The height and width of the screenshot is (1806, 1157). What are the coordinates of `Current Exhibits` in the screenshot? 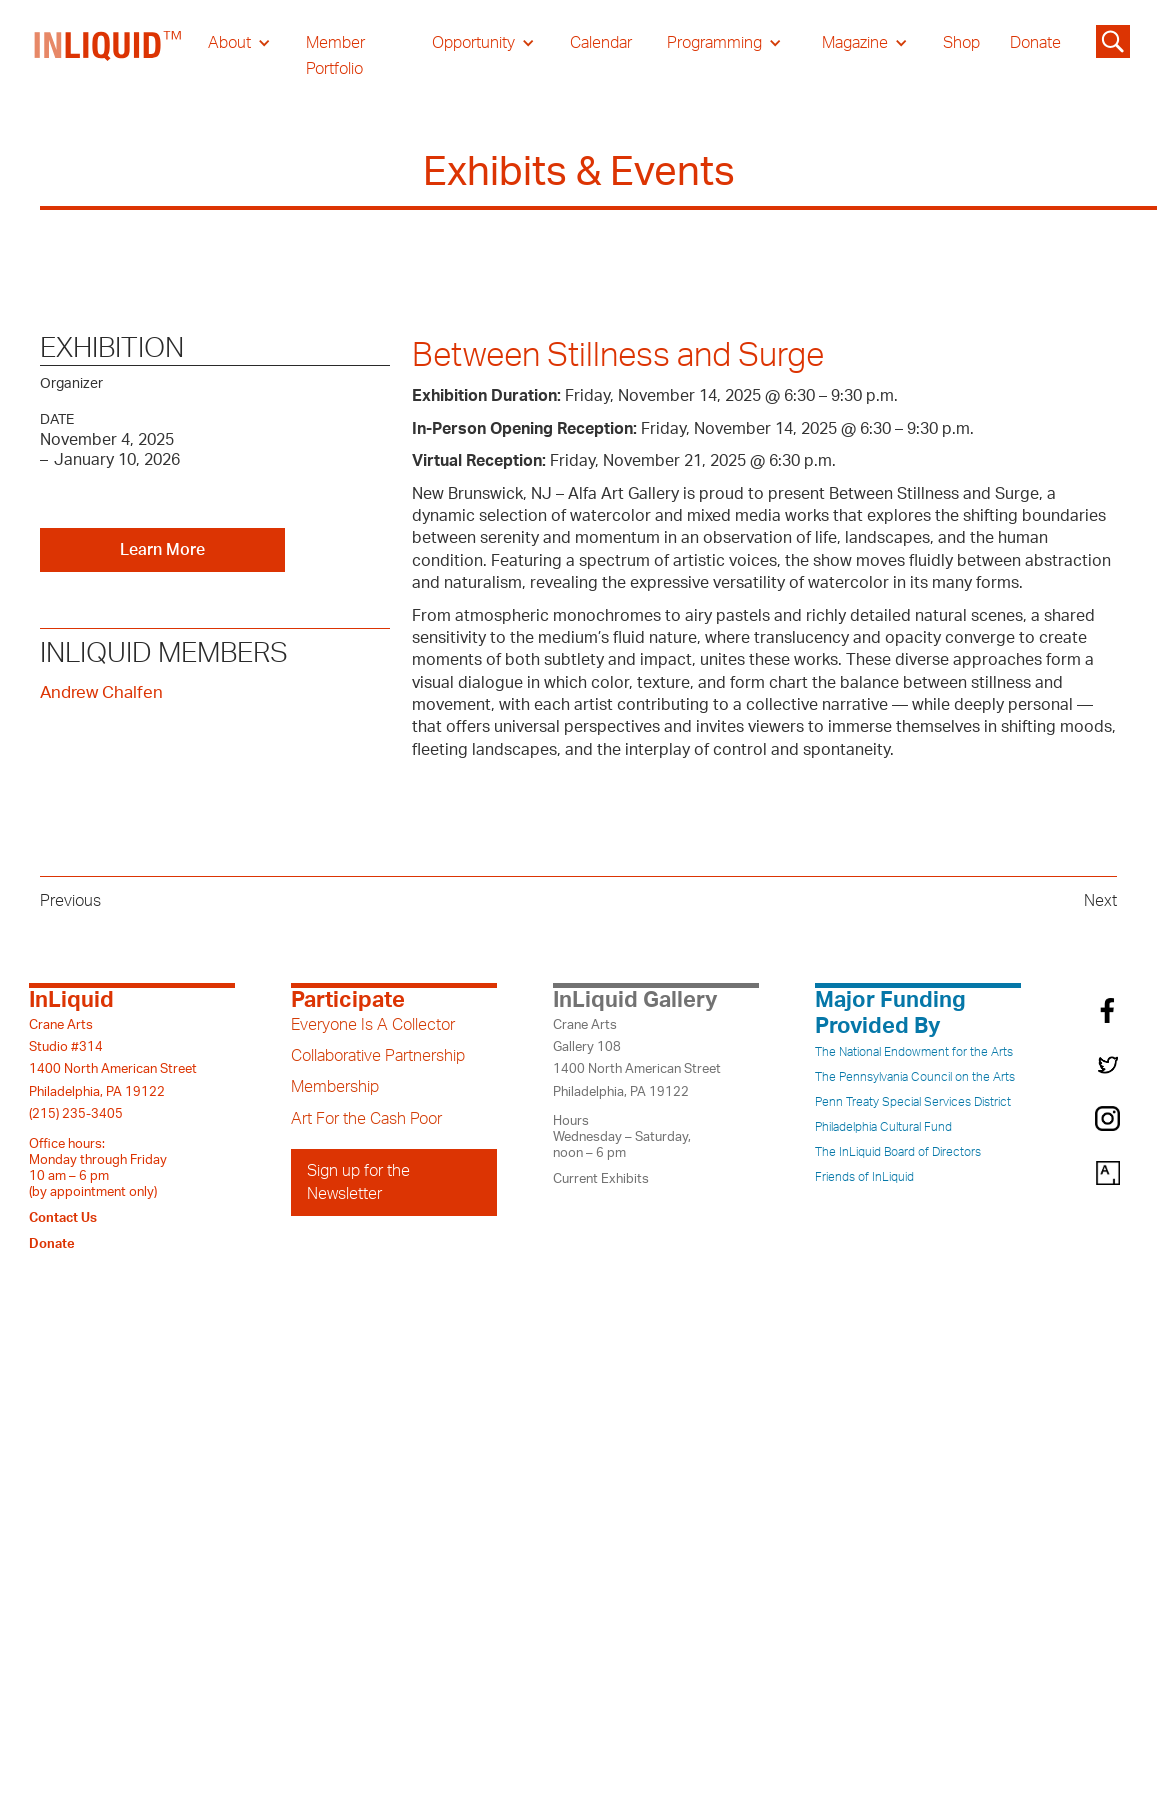 It's located at (601, 1179).